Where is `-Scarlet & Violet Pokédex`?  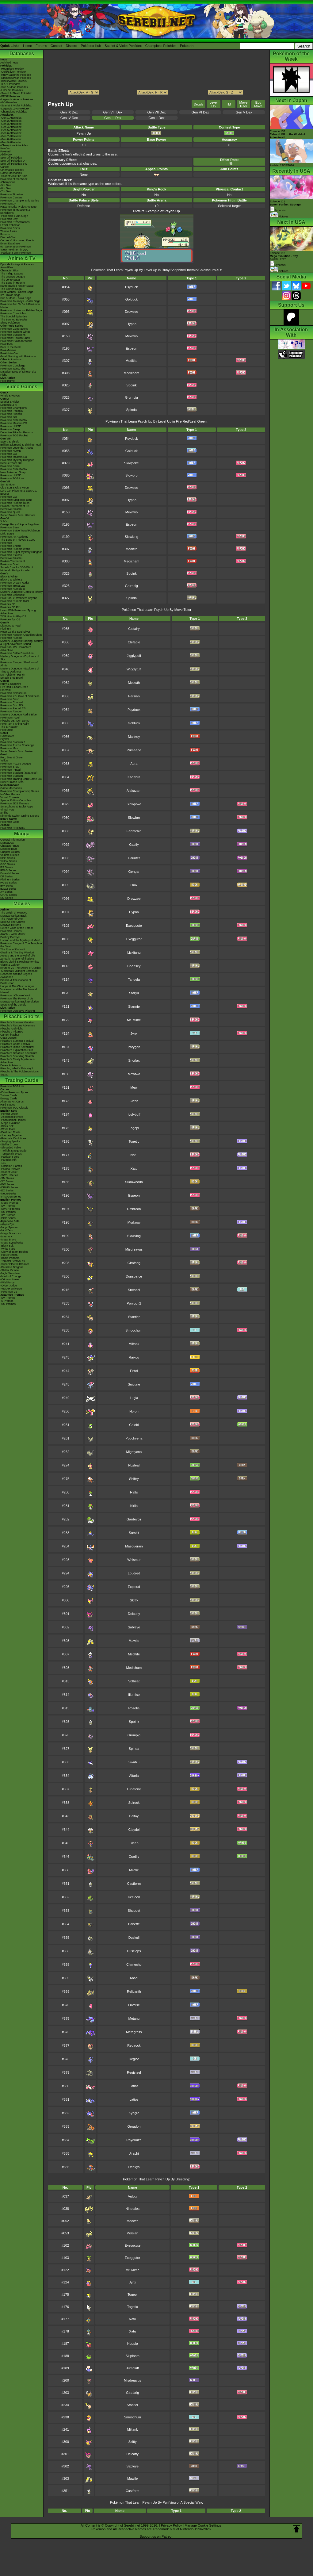
-Scarlet & Violet Pokédex is located at coordinates (16, 105).